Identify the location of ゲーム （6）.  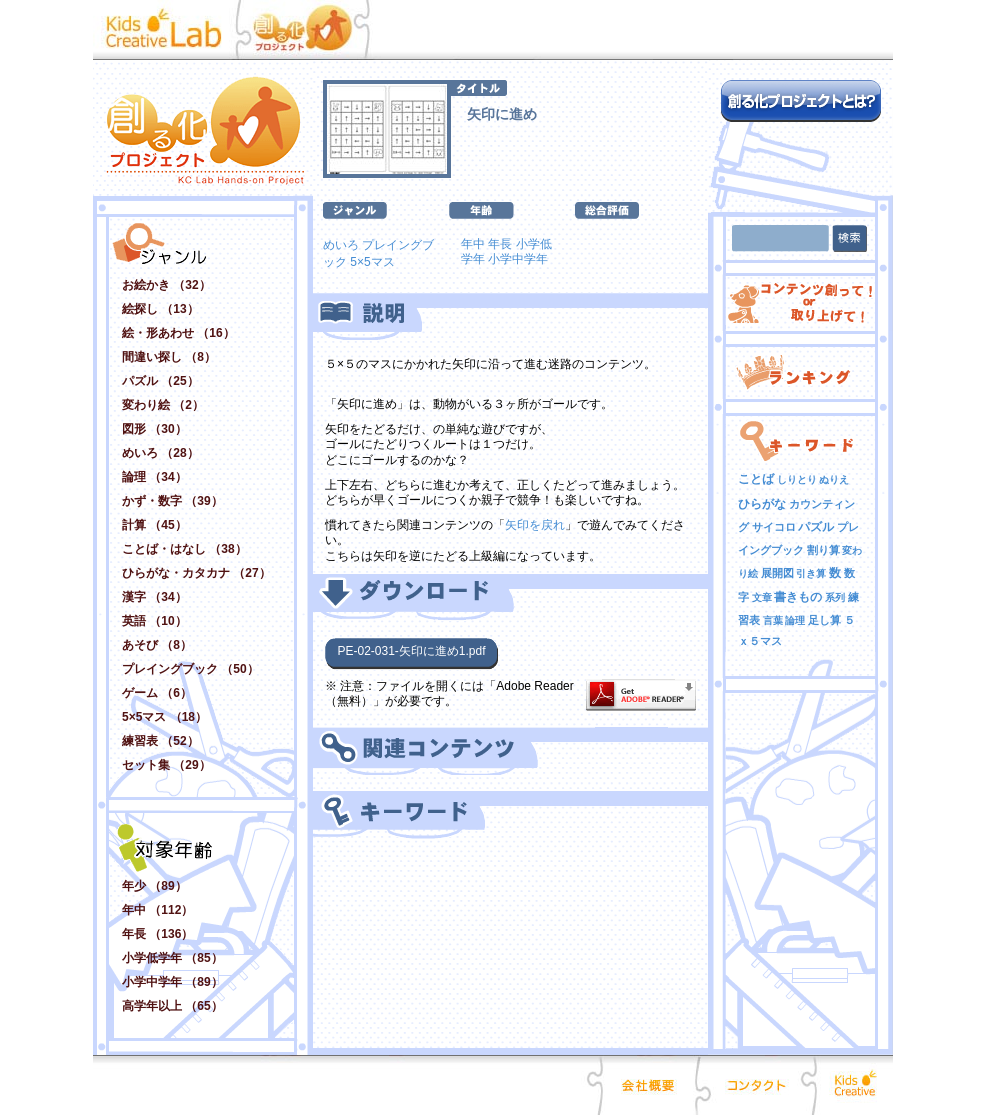
(157, 693).